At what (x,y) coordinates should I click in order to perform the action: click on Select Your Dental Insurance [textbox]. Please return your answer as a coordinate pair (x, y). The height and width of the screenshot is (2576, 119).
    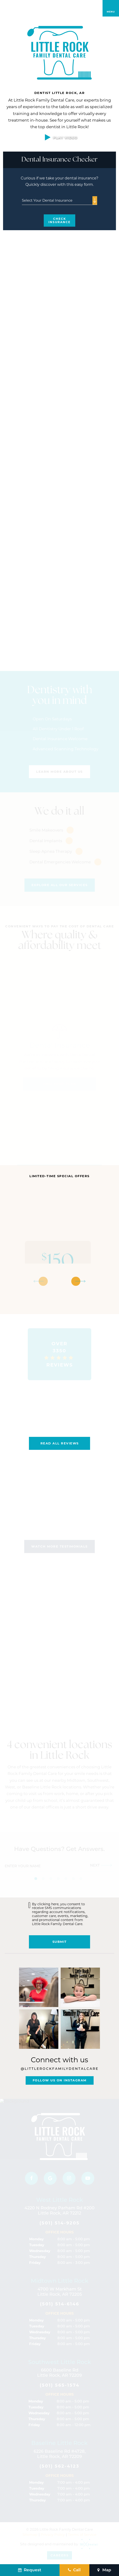
    Looking at the image, I should click on (47, 200).